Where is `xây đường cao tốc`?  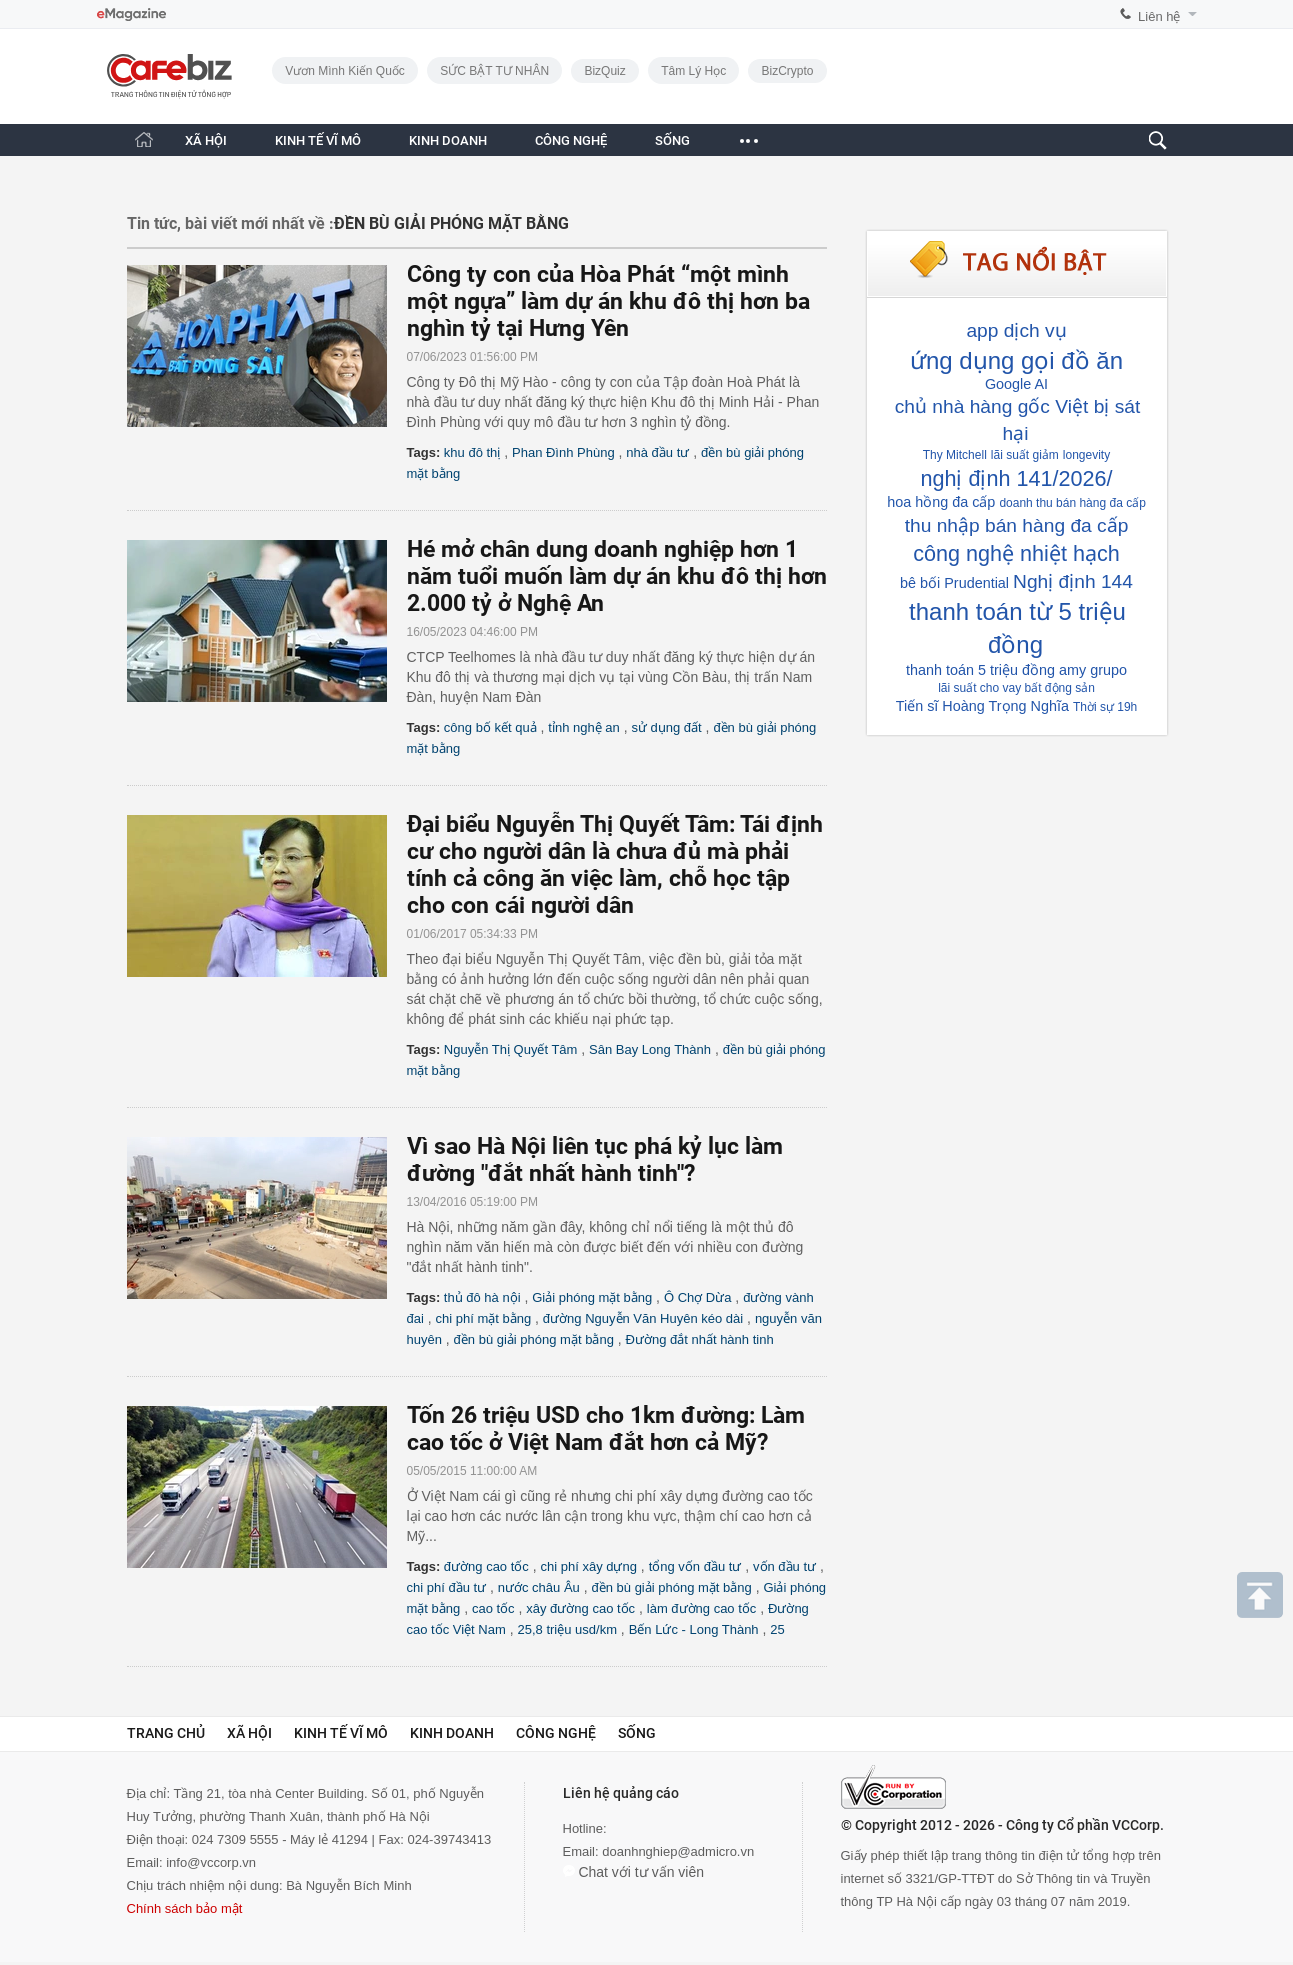 xây đường cao tốc is located at coordinates (580, 1608).